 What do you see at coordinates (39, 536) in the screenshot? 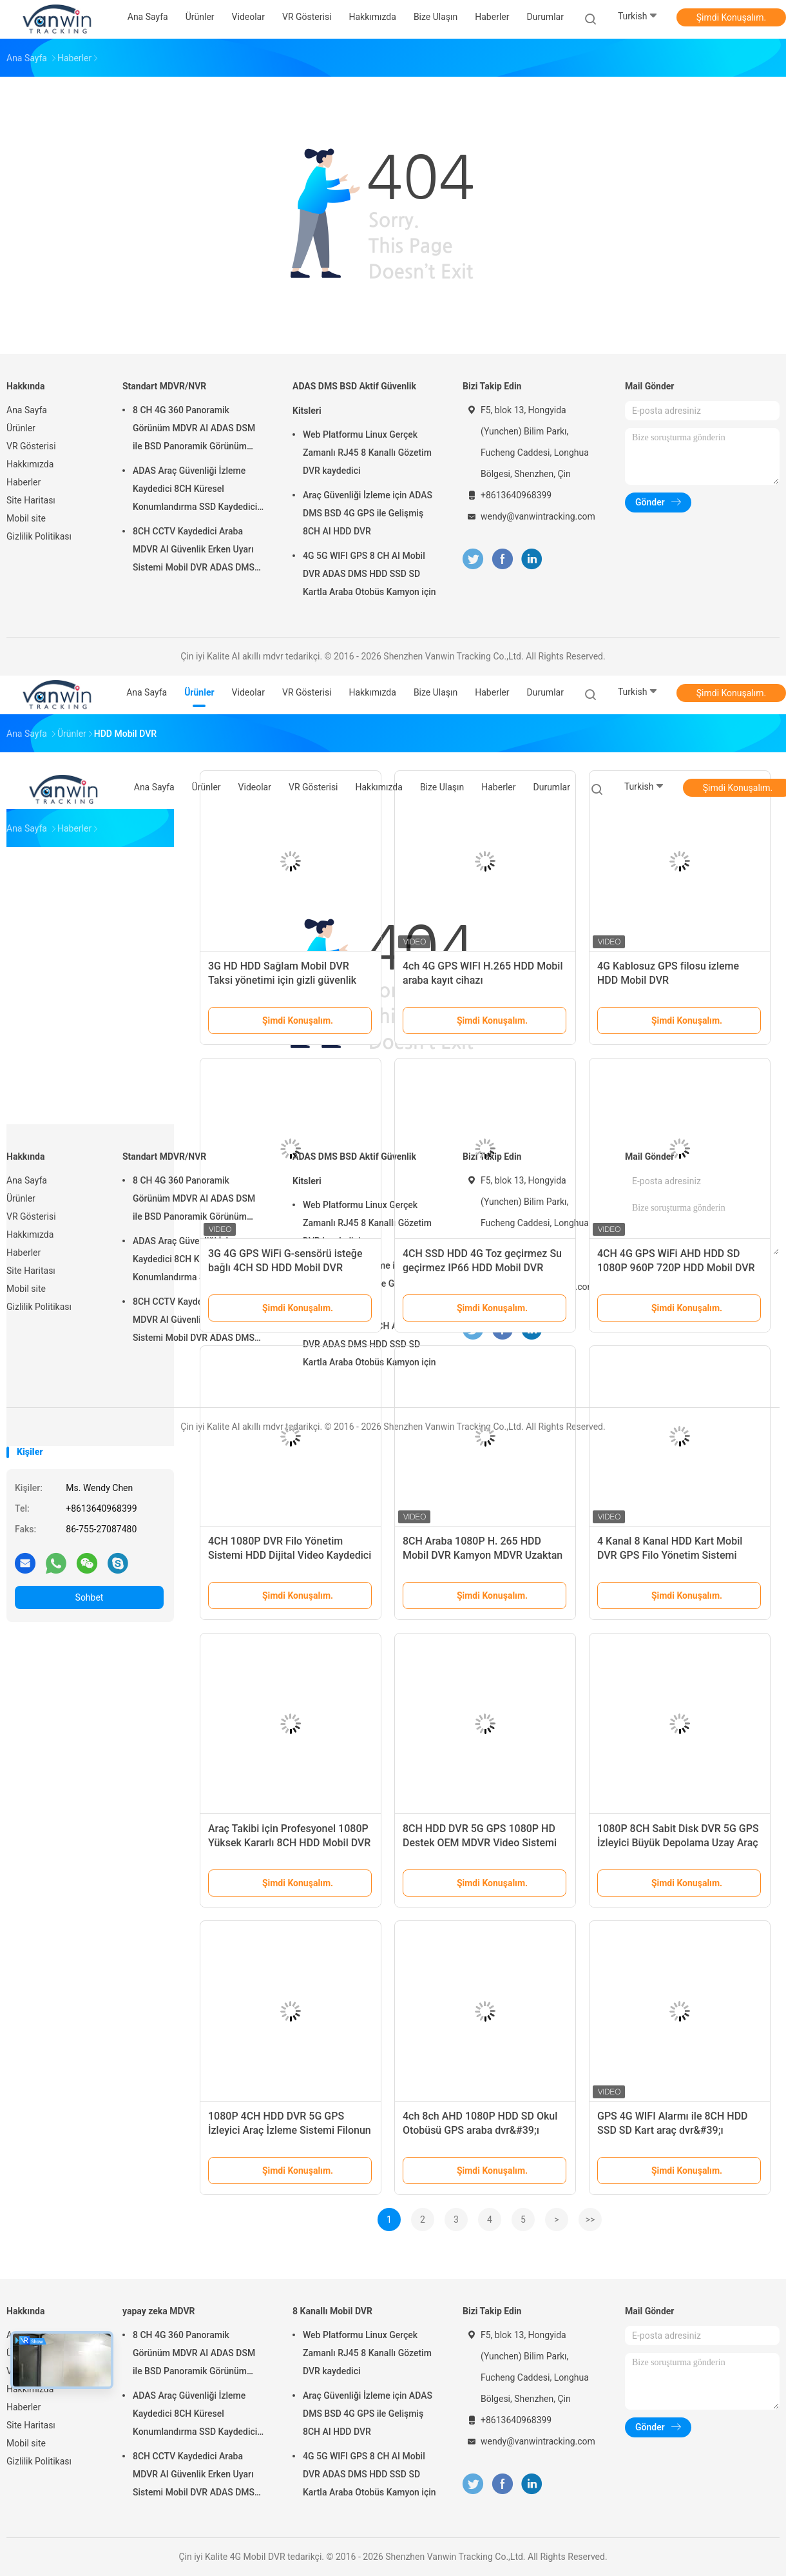
I see `Gizlilik Politikası` at bounding box center [39, 536].